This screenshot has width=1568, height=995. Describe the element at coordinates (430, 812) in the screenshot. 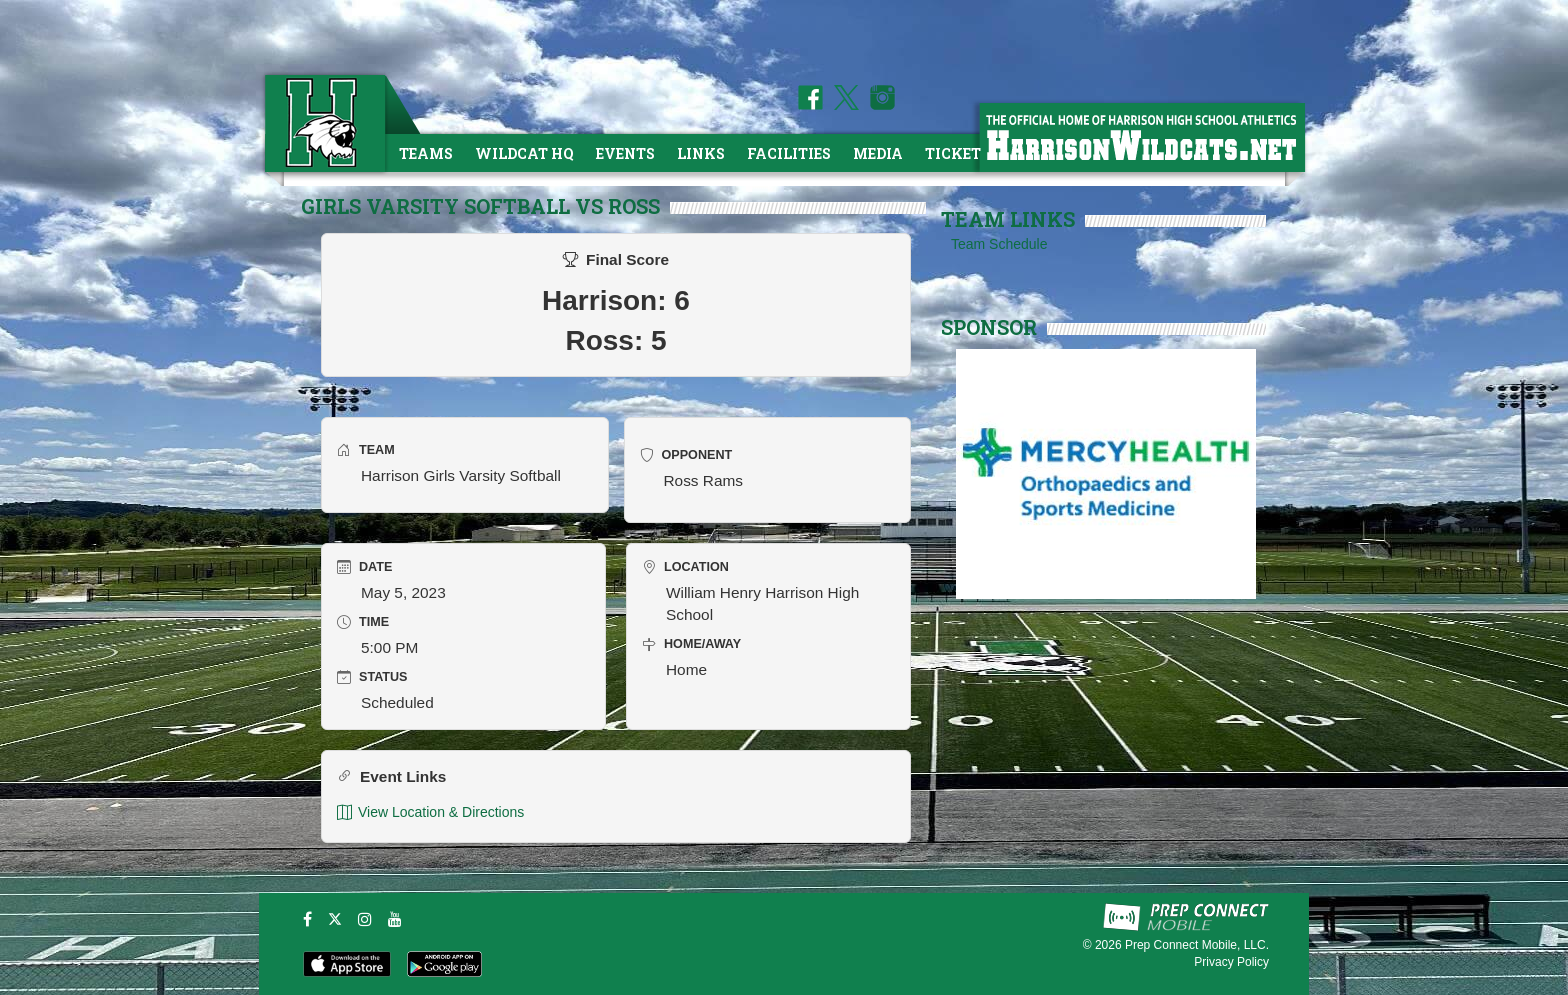

I see `View Location & Directions` at that location.